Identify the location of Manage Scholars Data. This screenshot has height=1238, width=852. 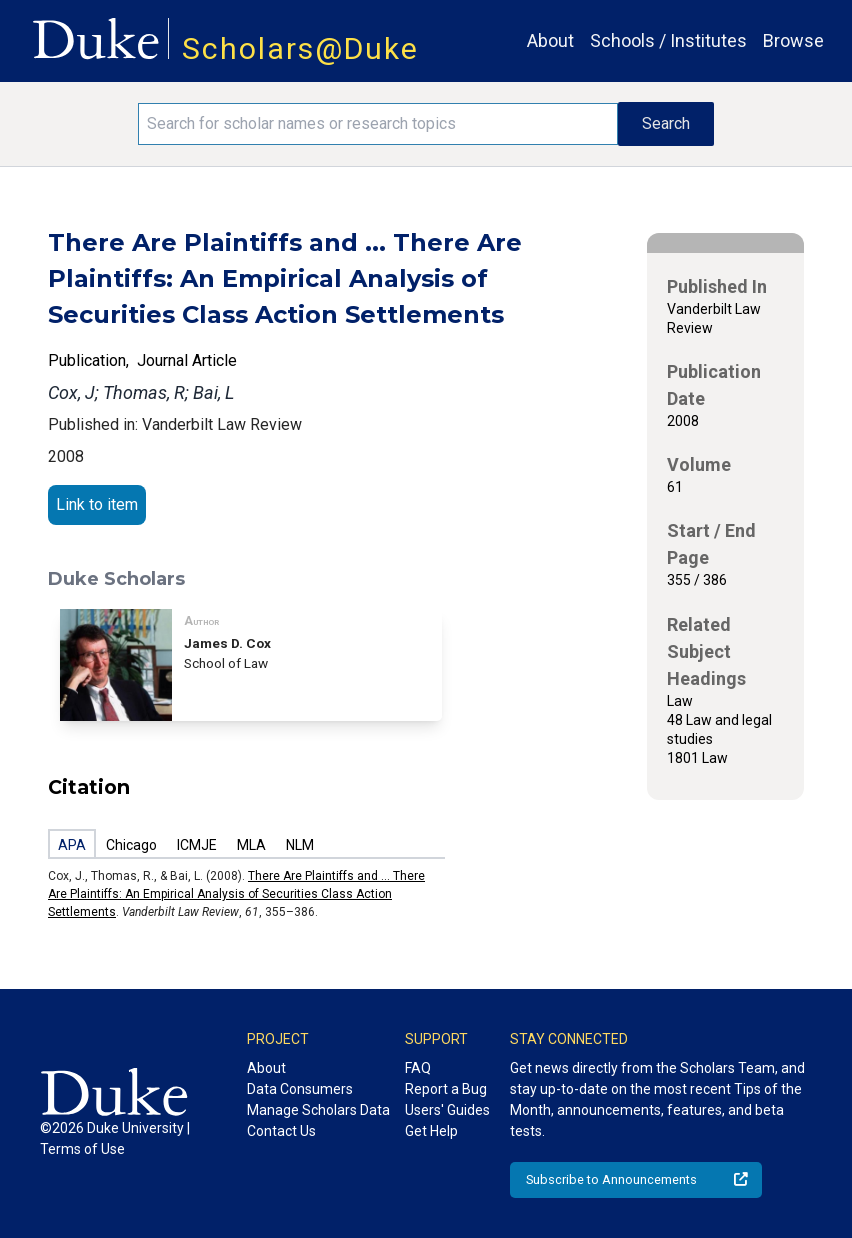
(318, 1110).